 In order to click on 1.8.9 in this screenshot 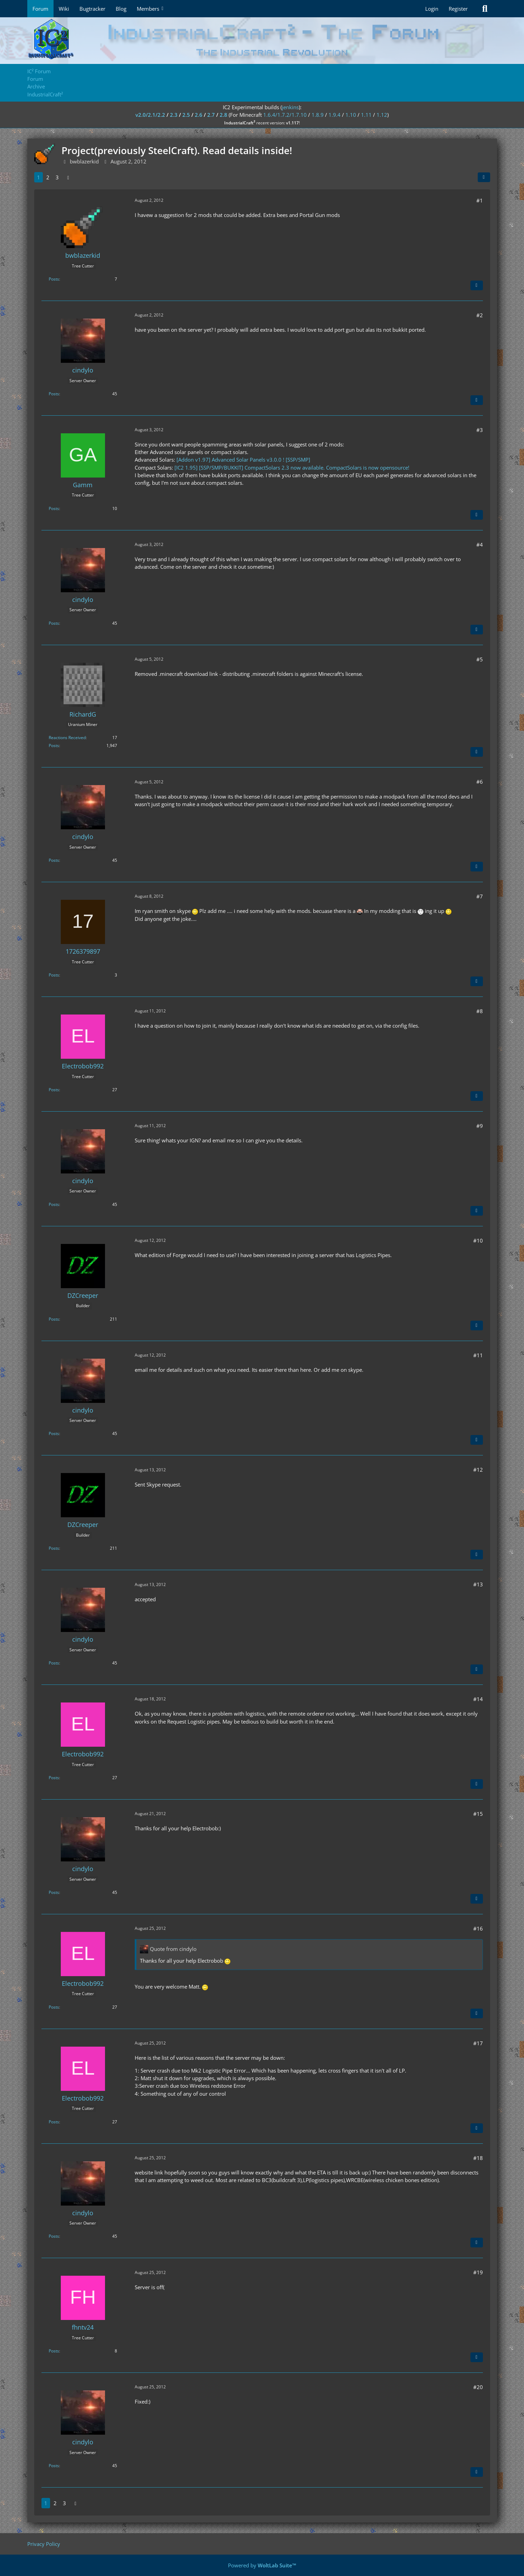, I will do `click(318, 114)`.